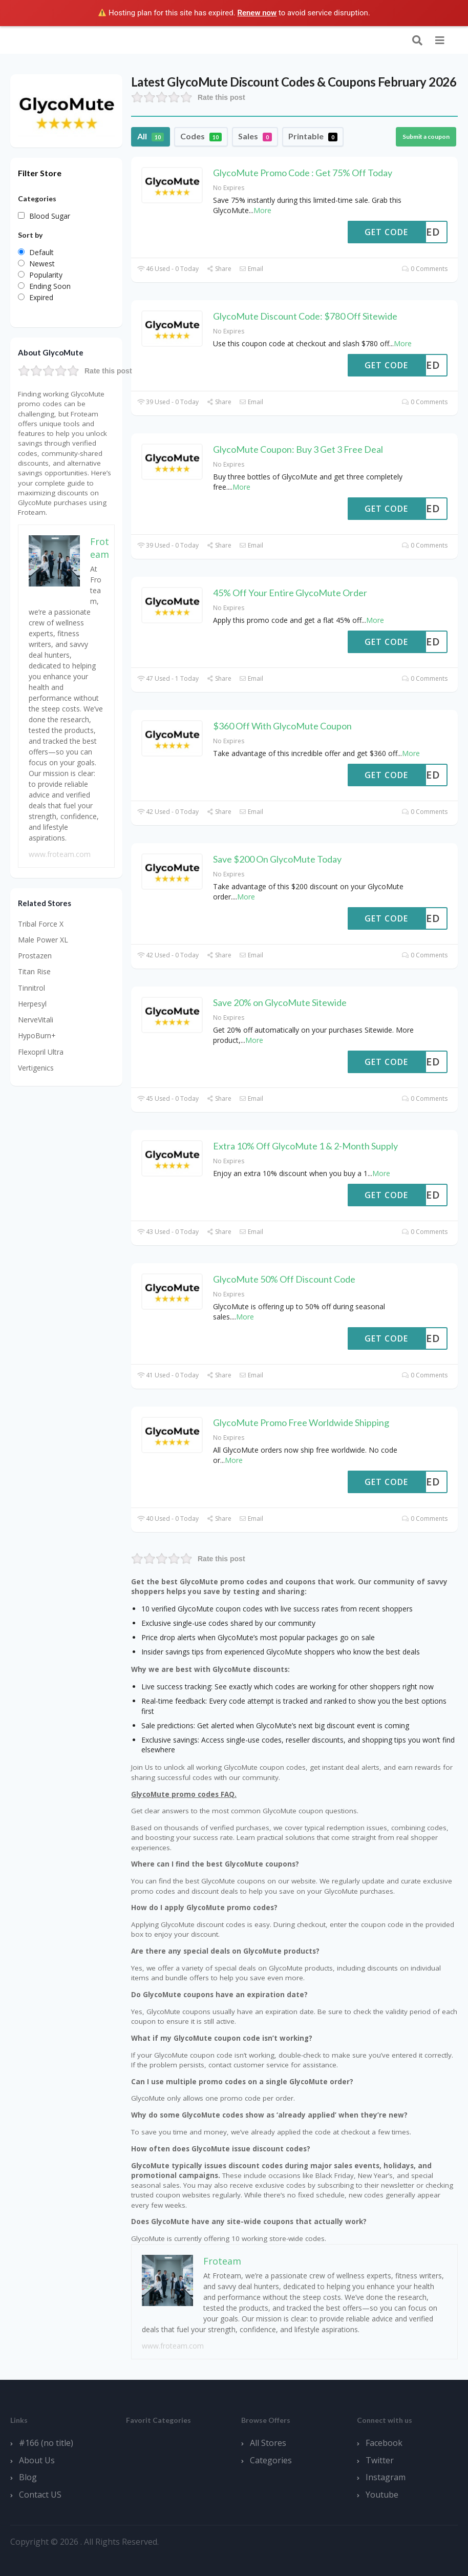  Describe the element at coordinates (382, 2494) in the screenshot. I see `Youtube` at that location.